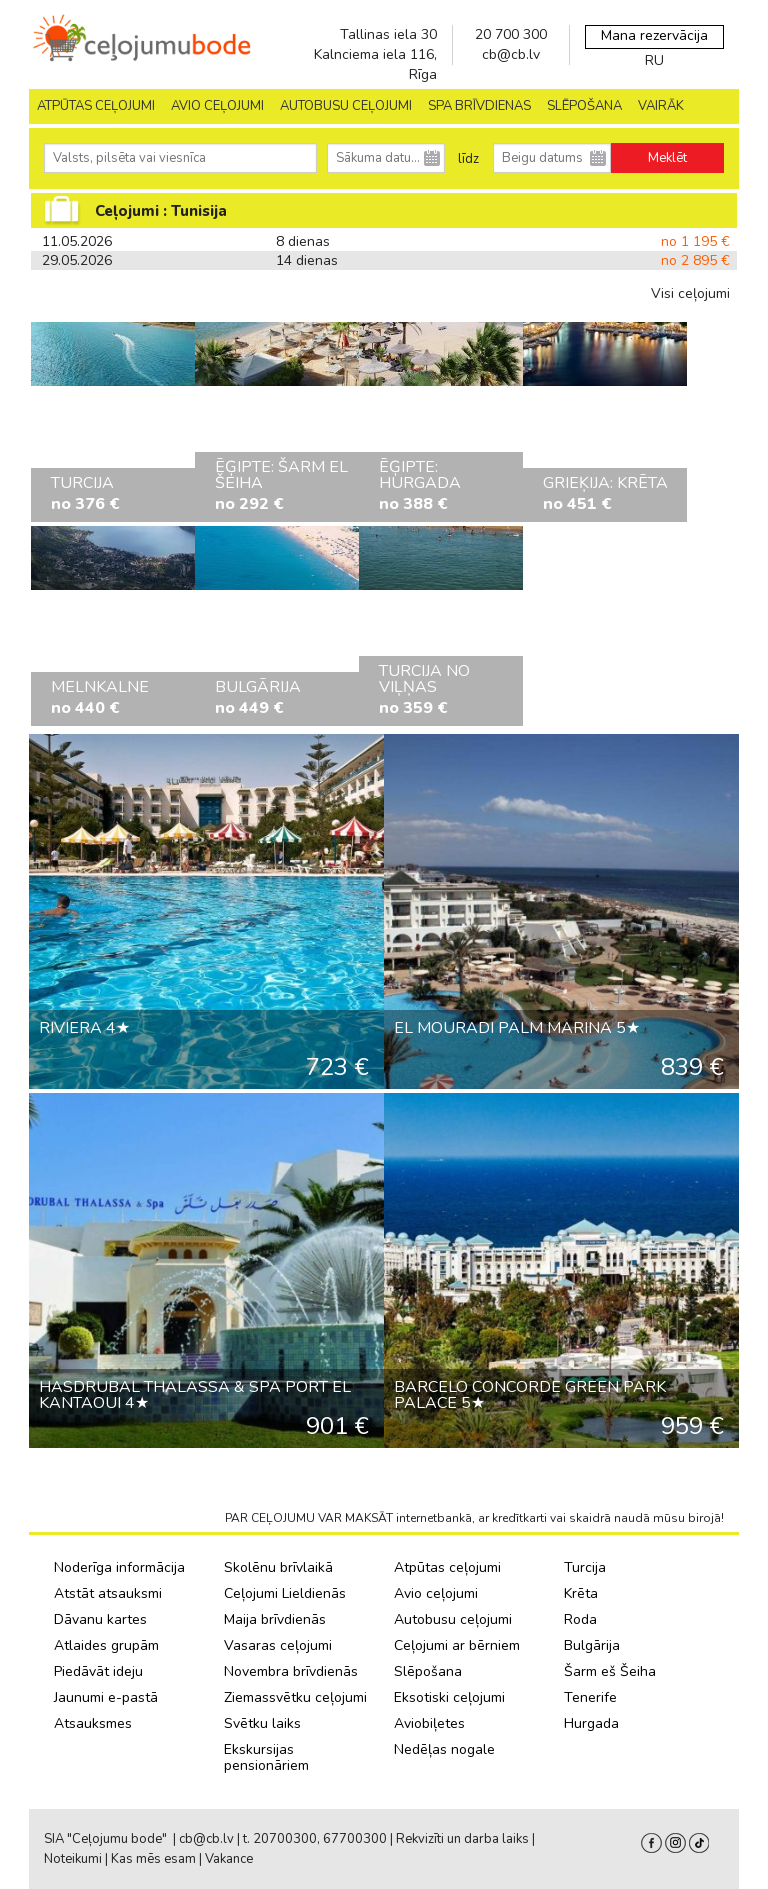  Describe the element at coordinates (106, 1697) in the screenshot. I see `Jaunumi e-pastā` at that location.